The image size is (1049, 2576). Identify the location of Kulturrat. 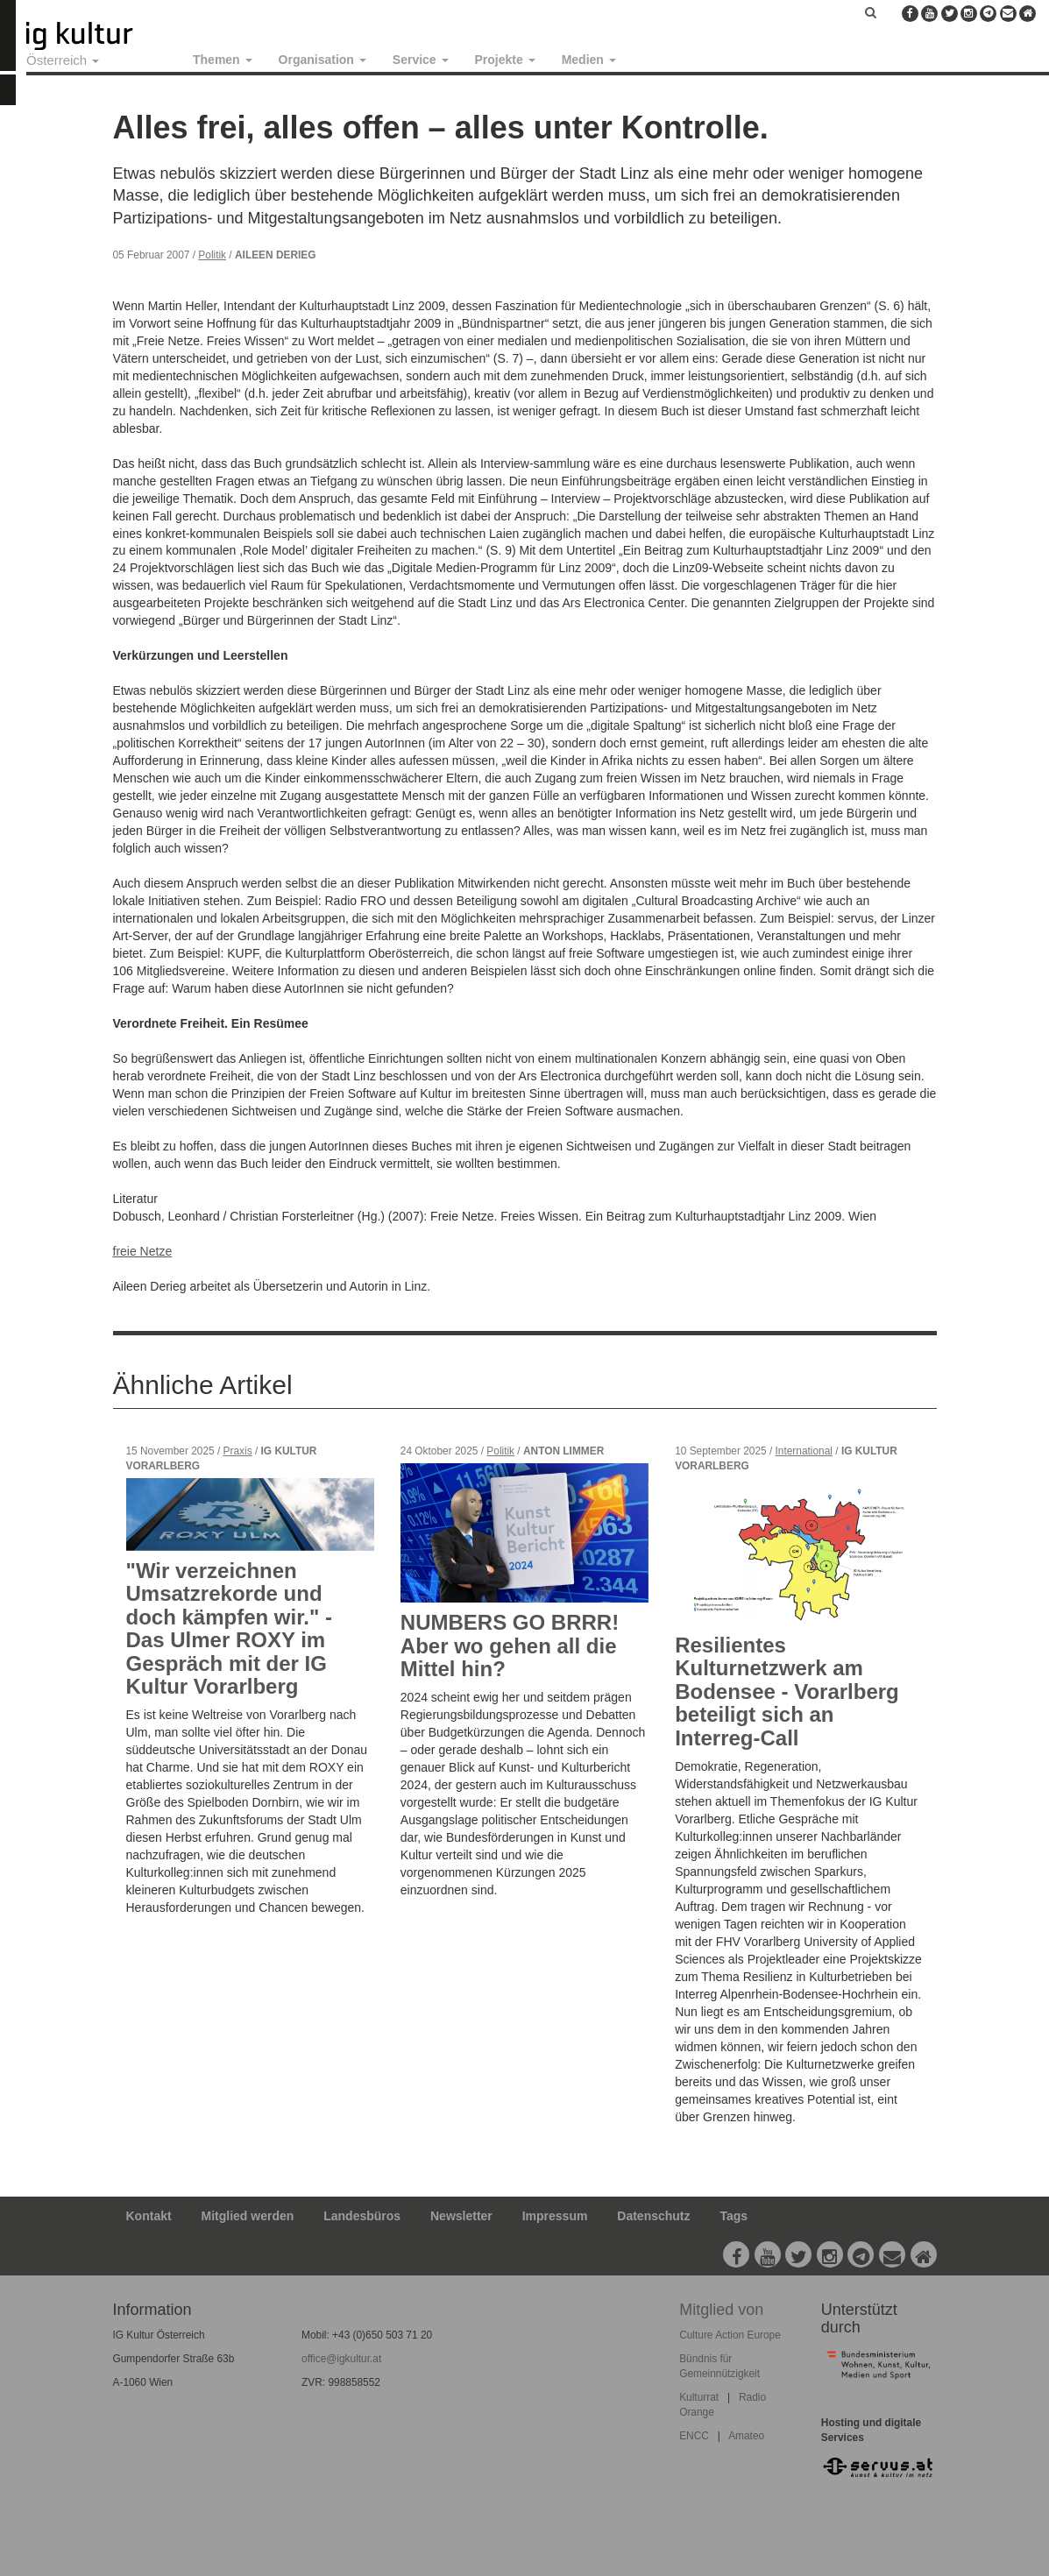
(699, 2397).